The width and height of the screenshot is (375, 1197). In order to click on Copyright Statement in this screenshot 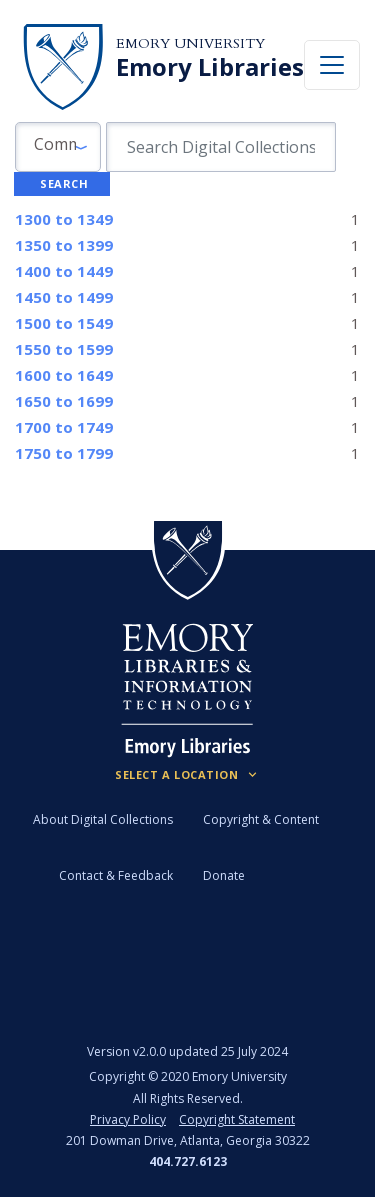, I will do `click(237, 1119)`.